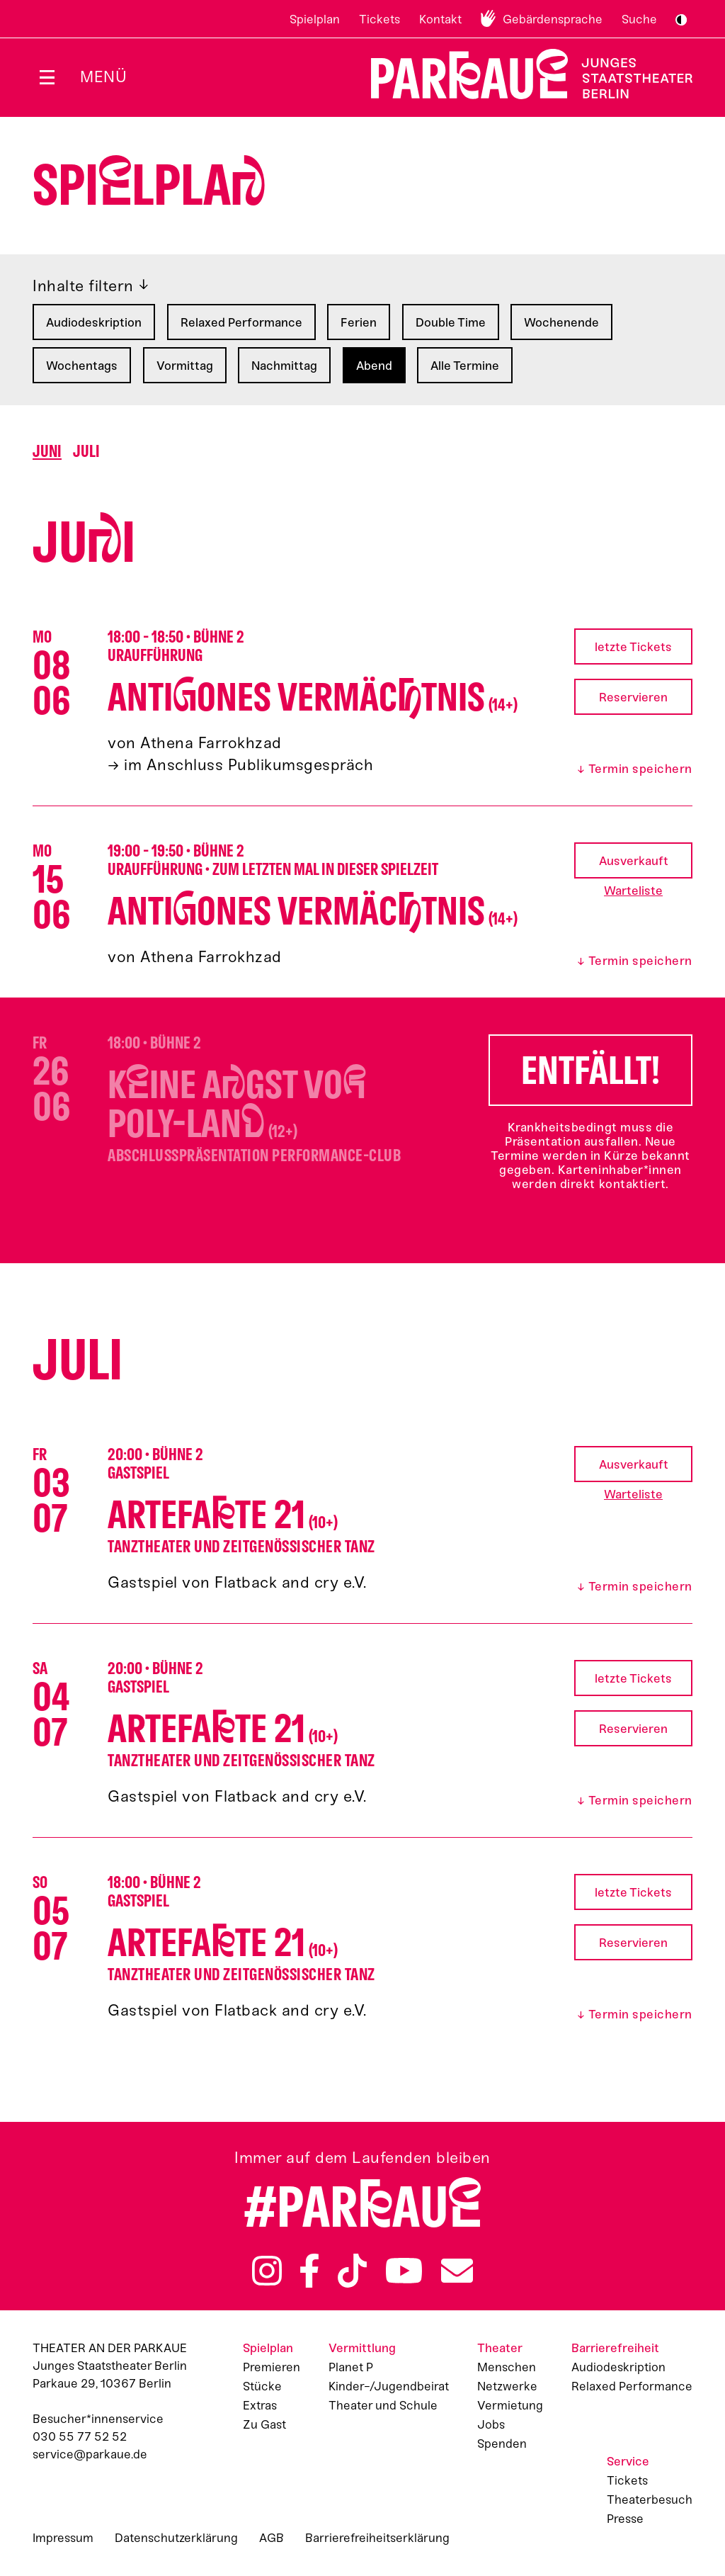  I want to click on Zur Startseite [Parkaue Startseite], so click(522, 74).